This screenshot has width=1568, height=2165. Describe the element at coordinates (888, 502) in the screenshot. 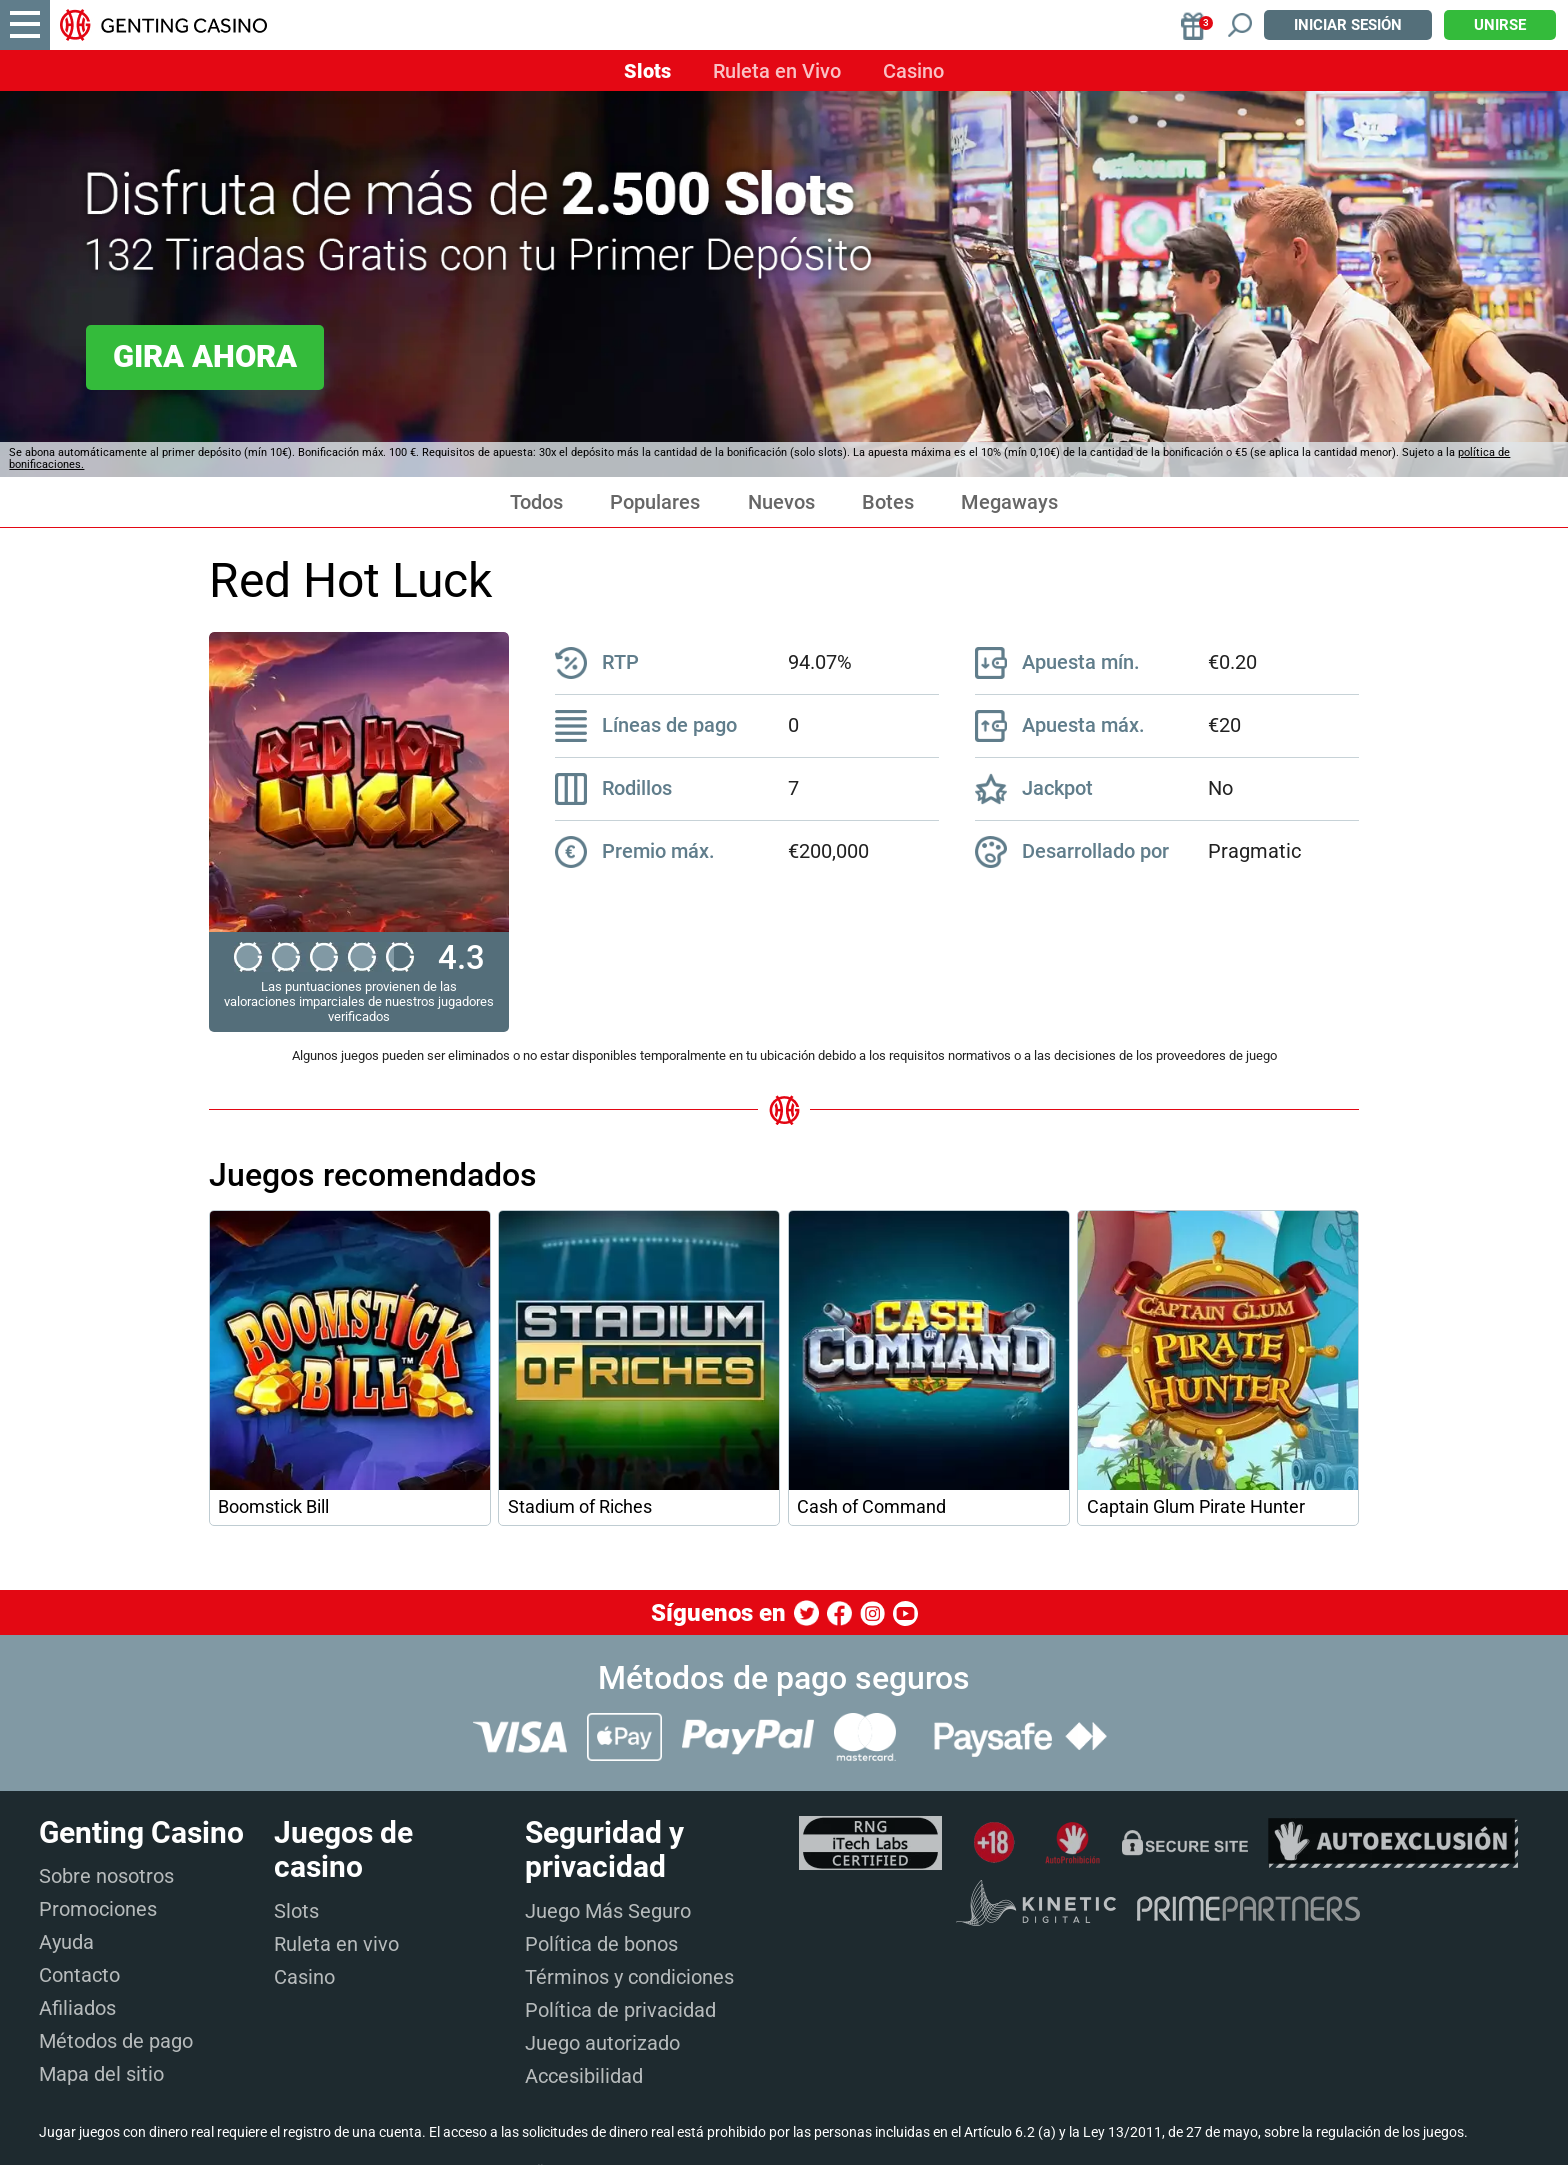

I see `Botes` at that location.